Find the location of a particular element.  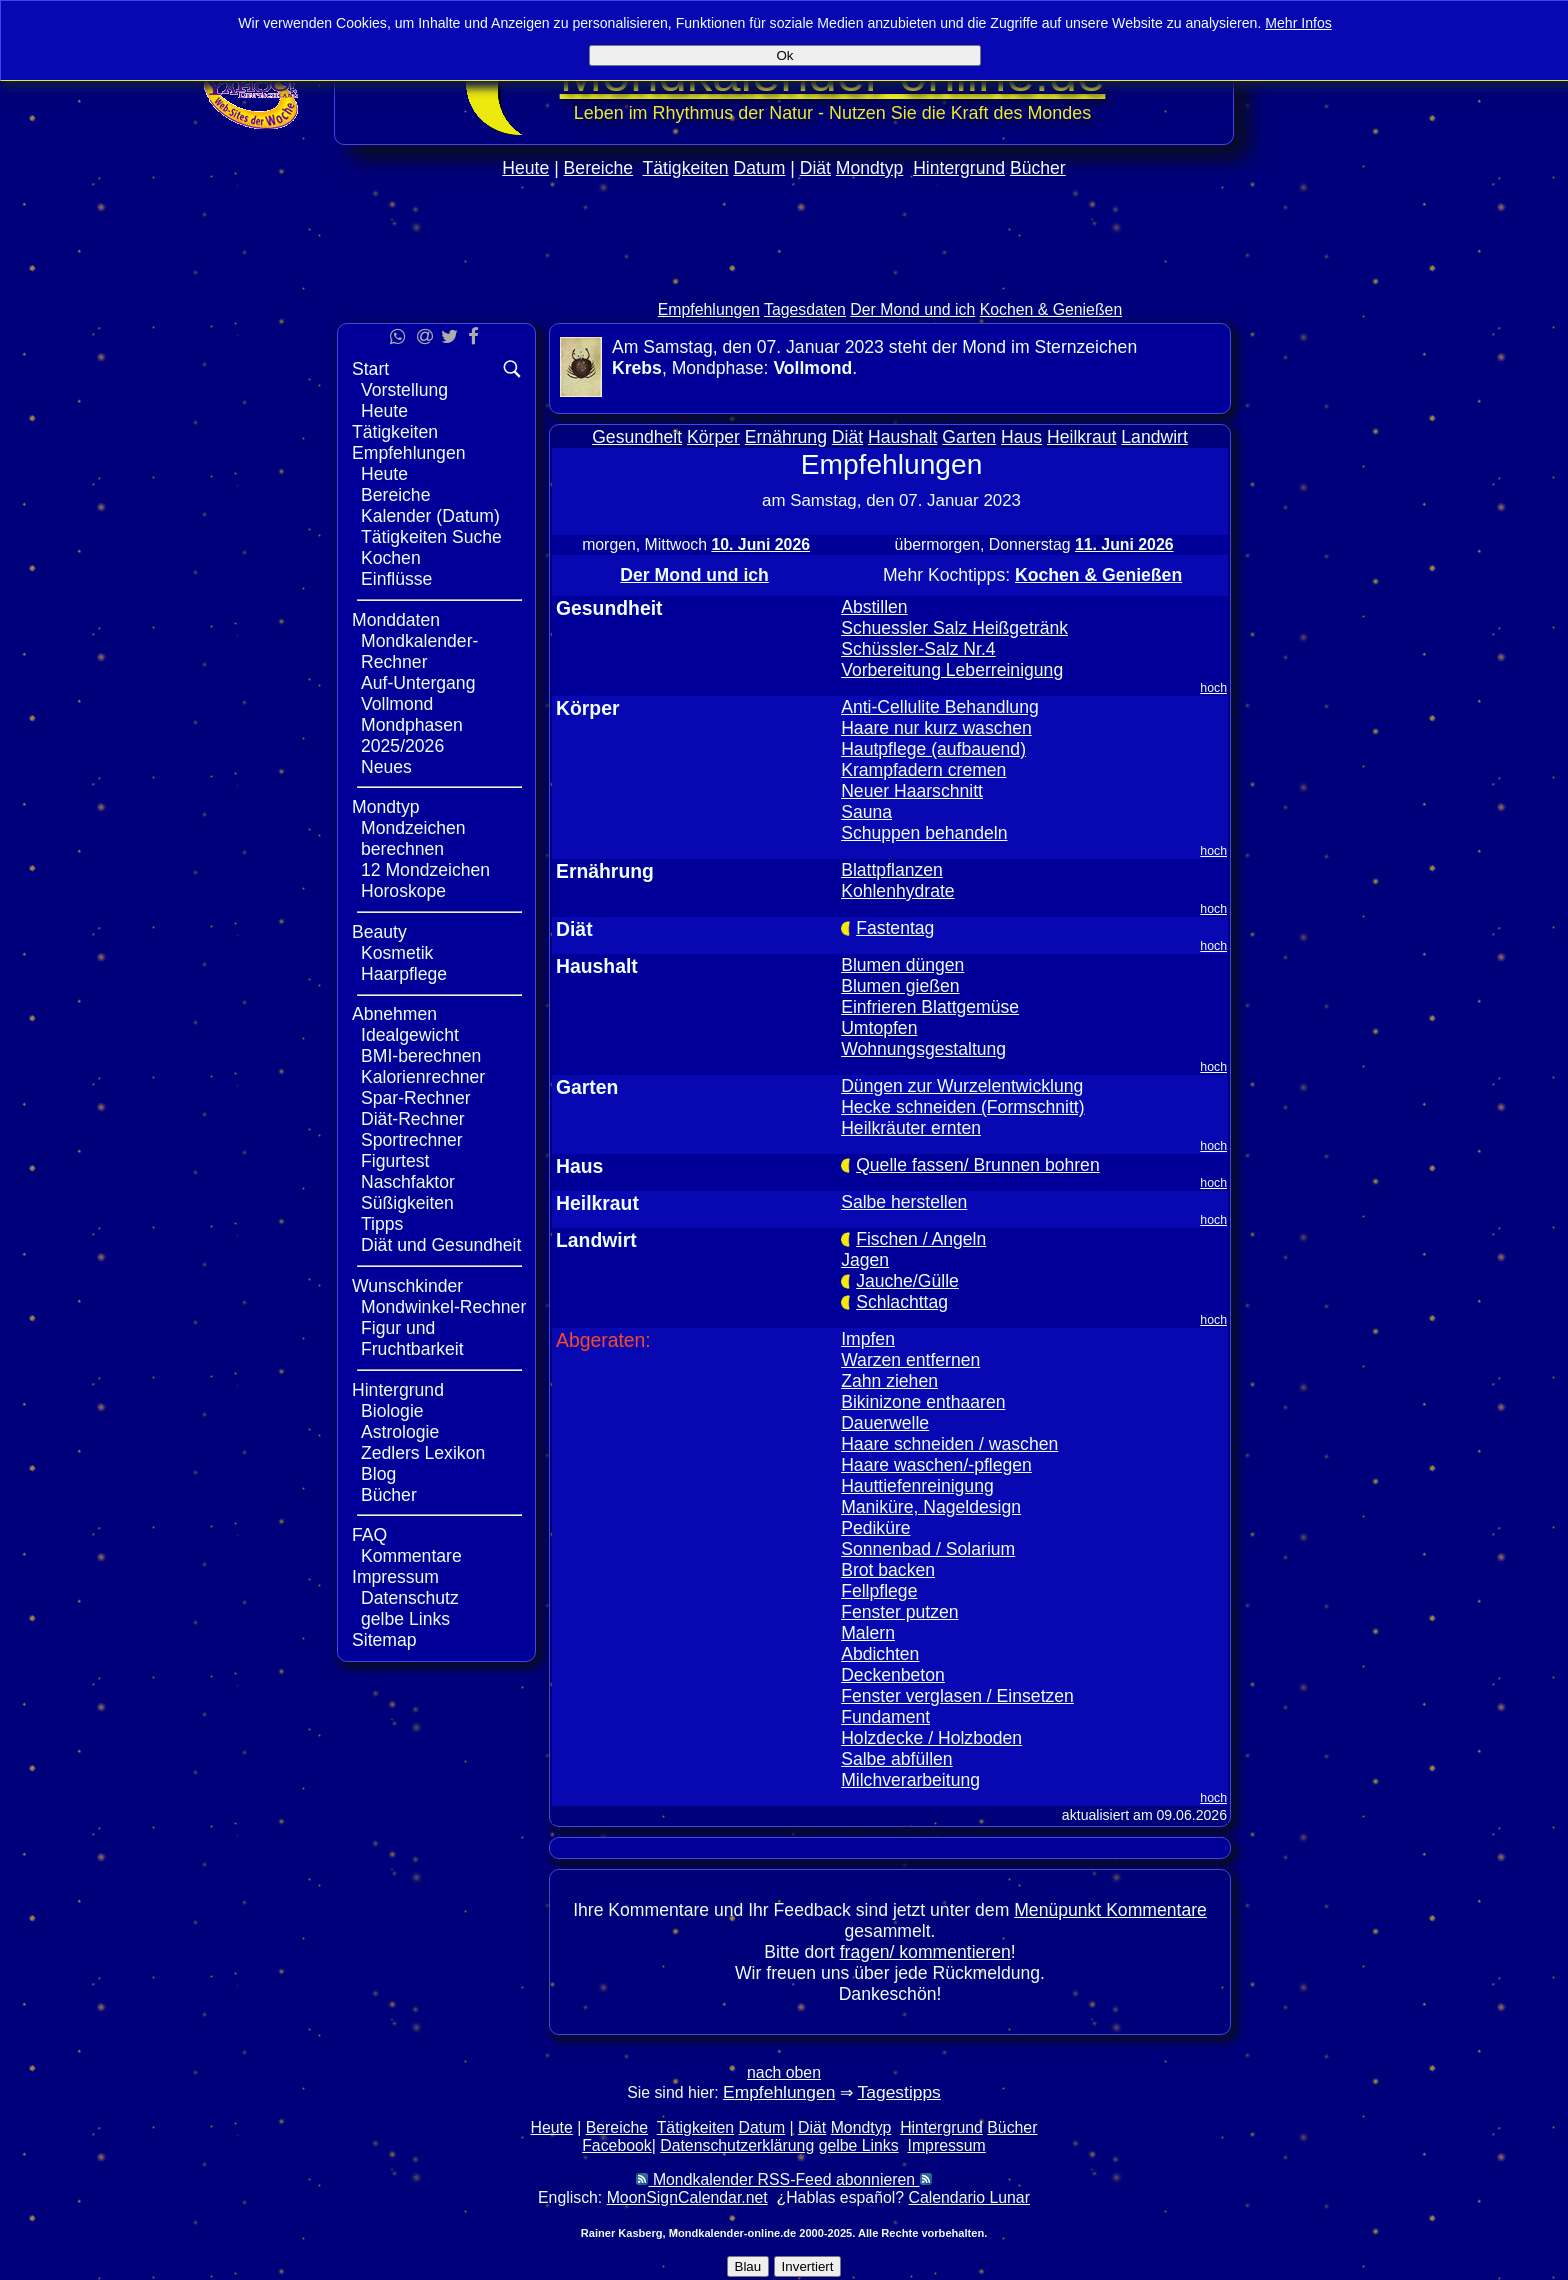

Datenschutz is located at coordinates (410, 1598).